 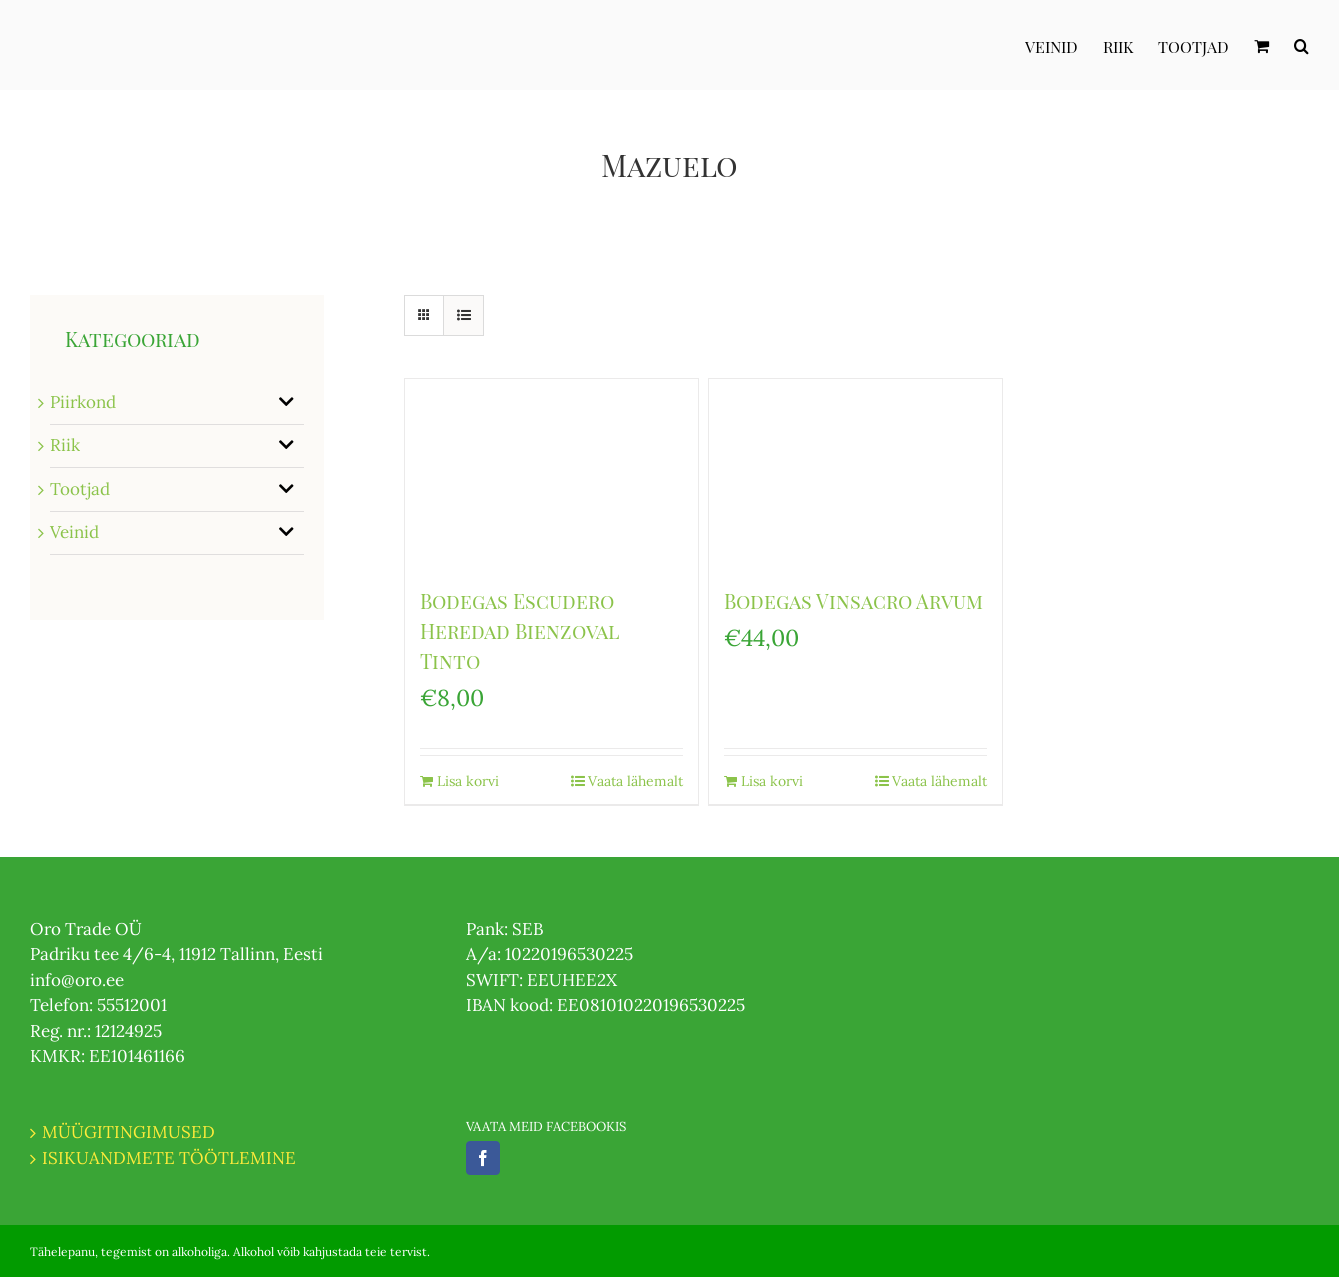 What do you see at coordinates (169, 1158) in the screenshot?
I see `ISIKUANDMETE TÖÖTLEMINE` at bounding box center [169, 1158].